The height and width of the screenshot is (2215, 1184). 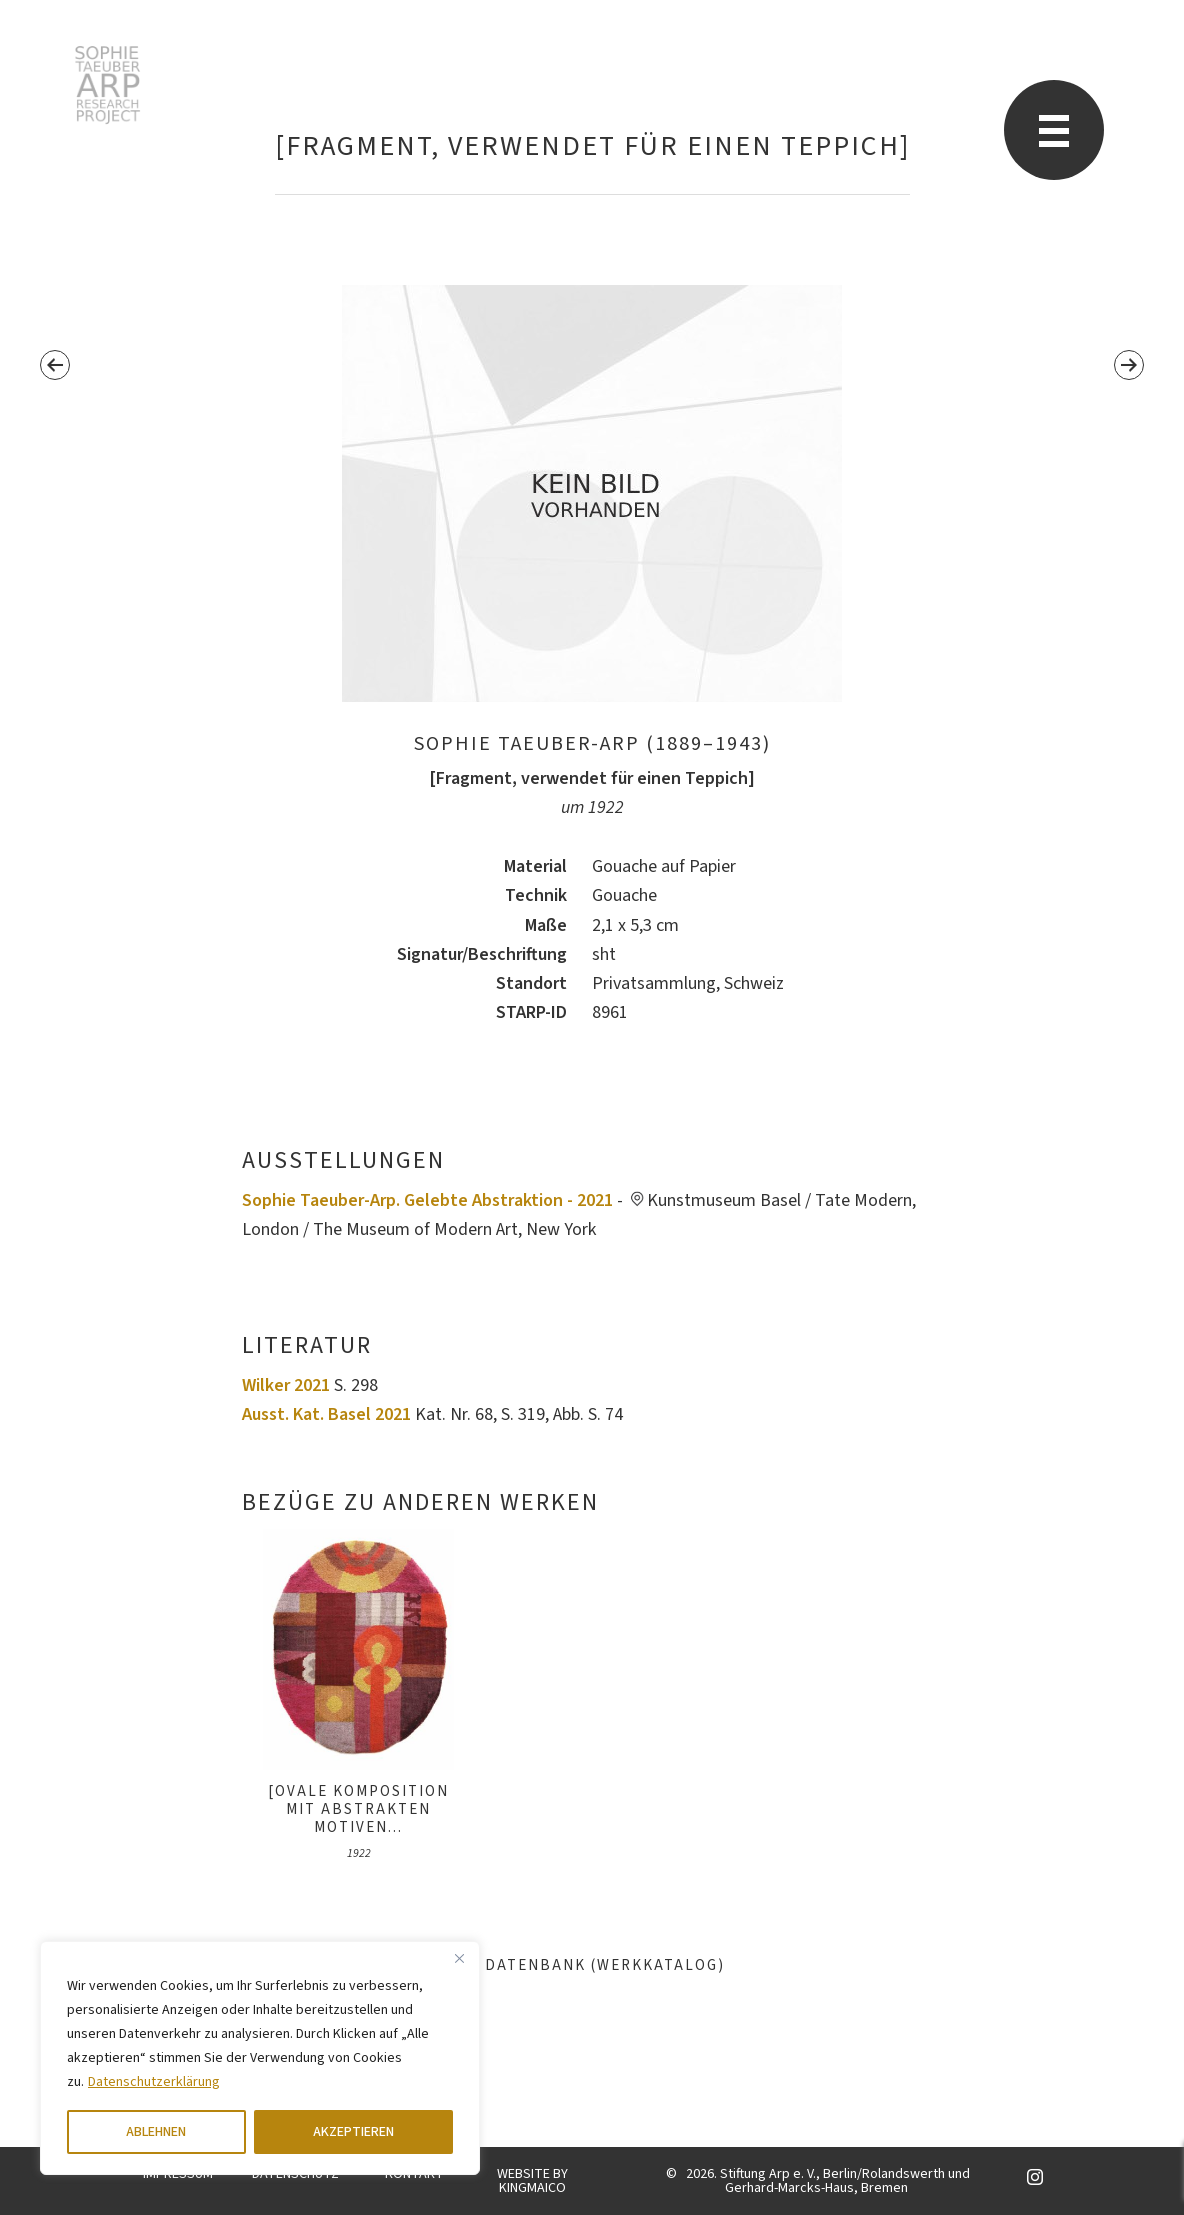 What do you see at coordinates (532, 2188) in the screenshot?
I see `KINGMAICO` at bounding box center [532, 2188].